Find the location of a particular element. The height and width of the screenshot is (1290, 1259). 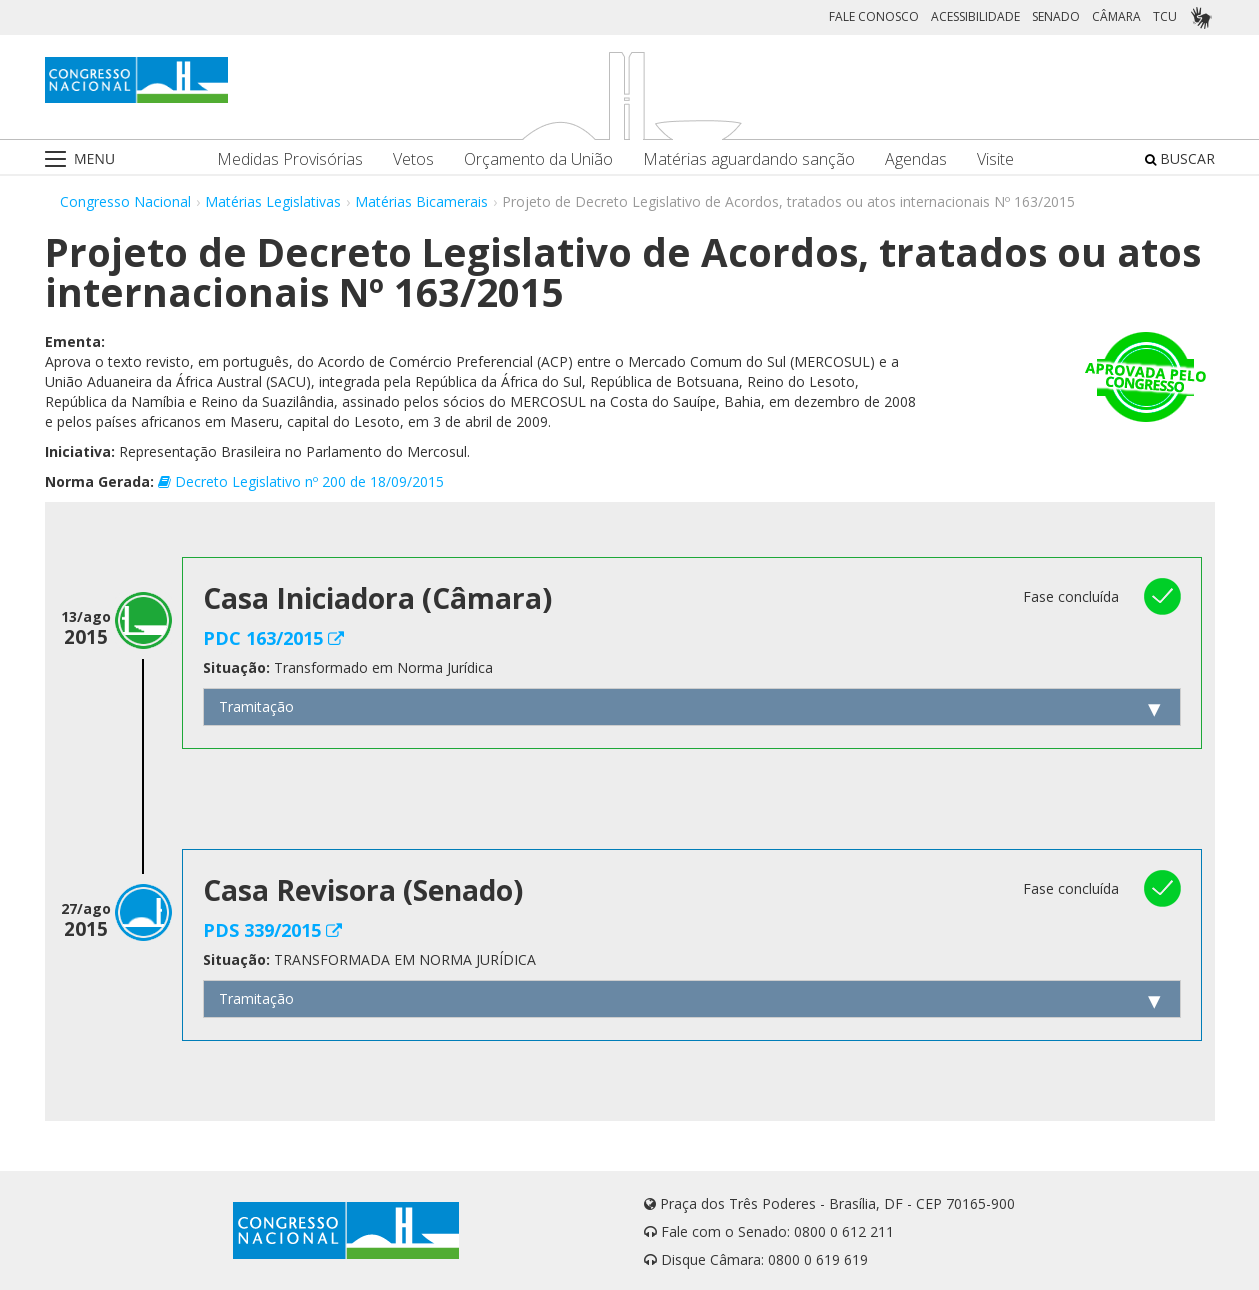

Matérias Bicamerais is located at coordinates (421, 201).